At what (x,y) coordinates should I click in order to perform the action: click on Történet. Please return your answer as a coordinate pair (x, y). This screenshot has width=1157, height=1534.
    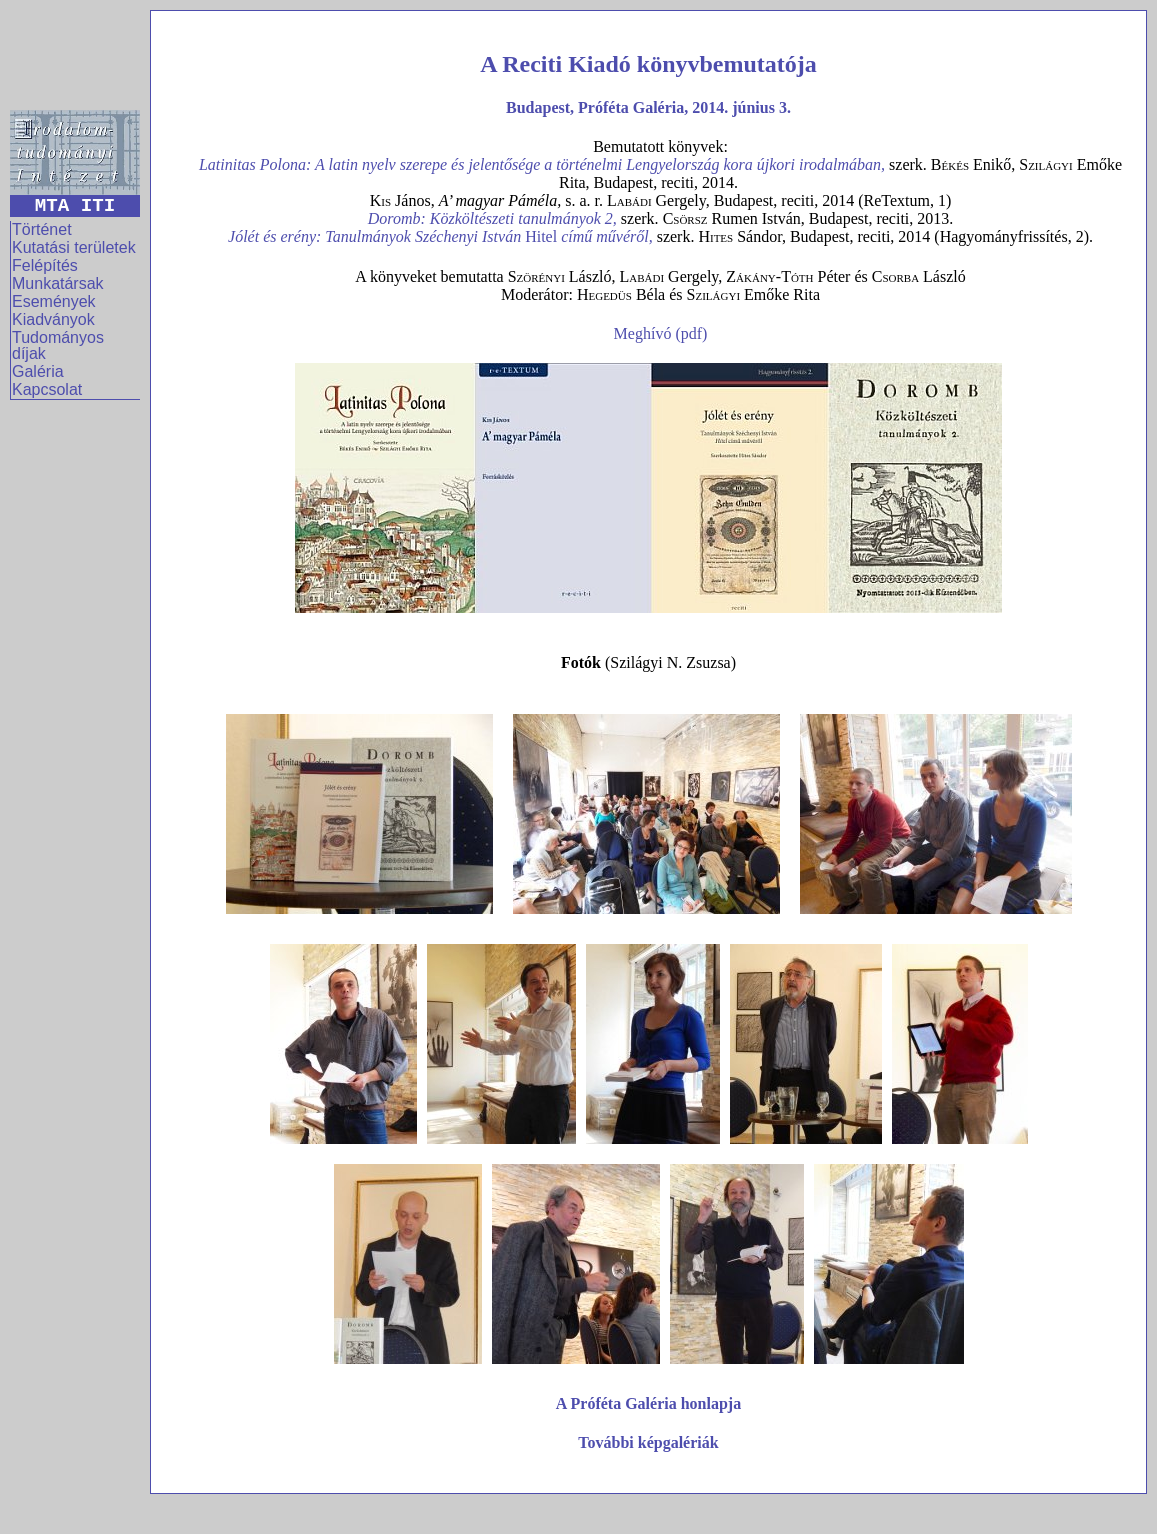
    Looking at the image, I should click on (42, 229).